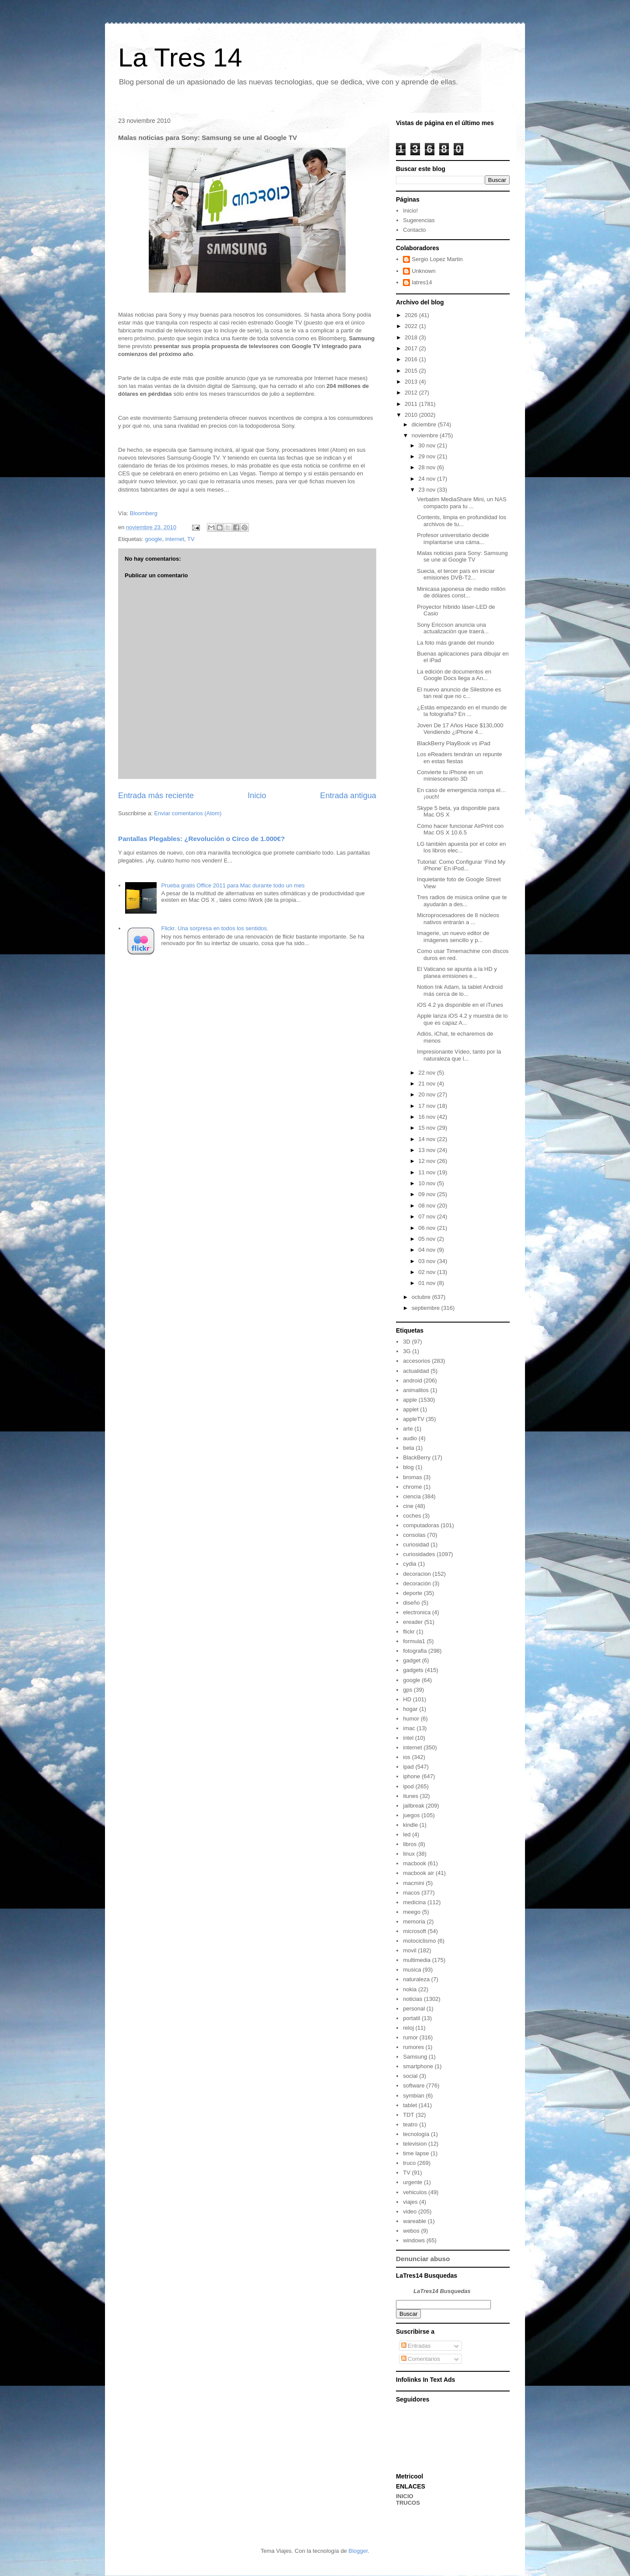  What do you see at coordinates (453, 743) in the screenshot?
I see `BlackBerry PlayBook vs iPad` at bounding box center [453, 743].